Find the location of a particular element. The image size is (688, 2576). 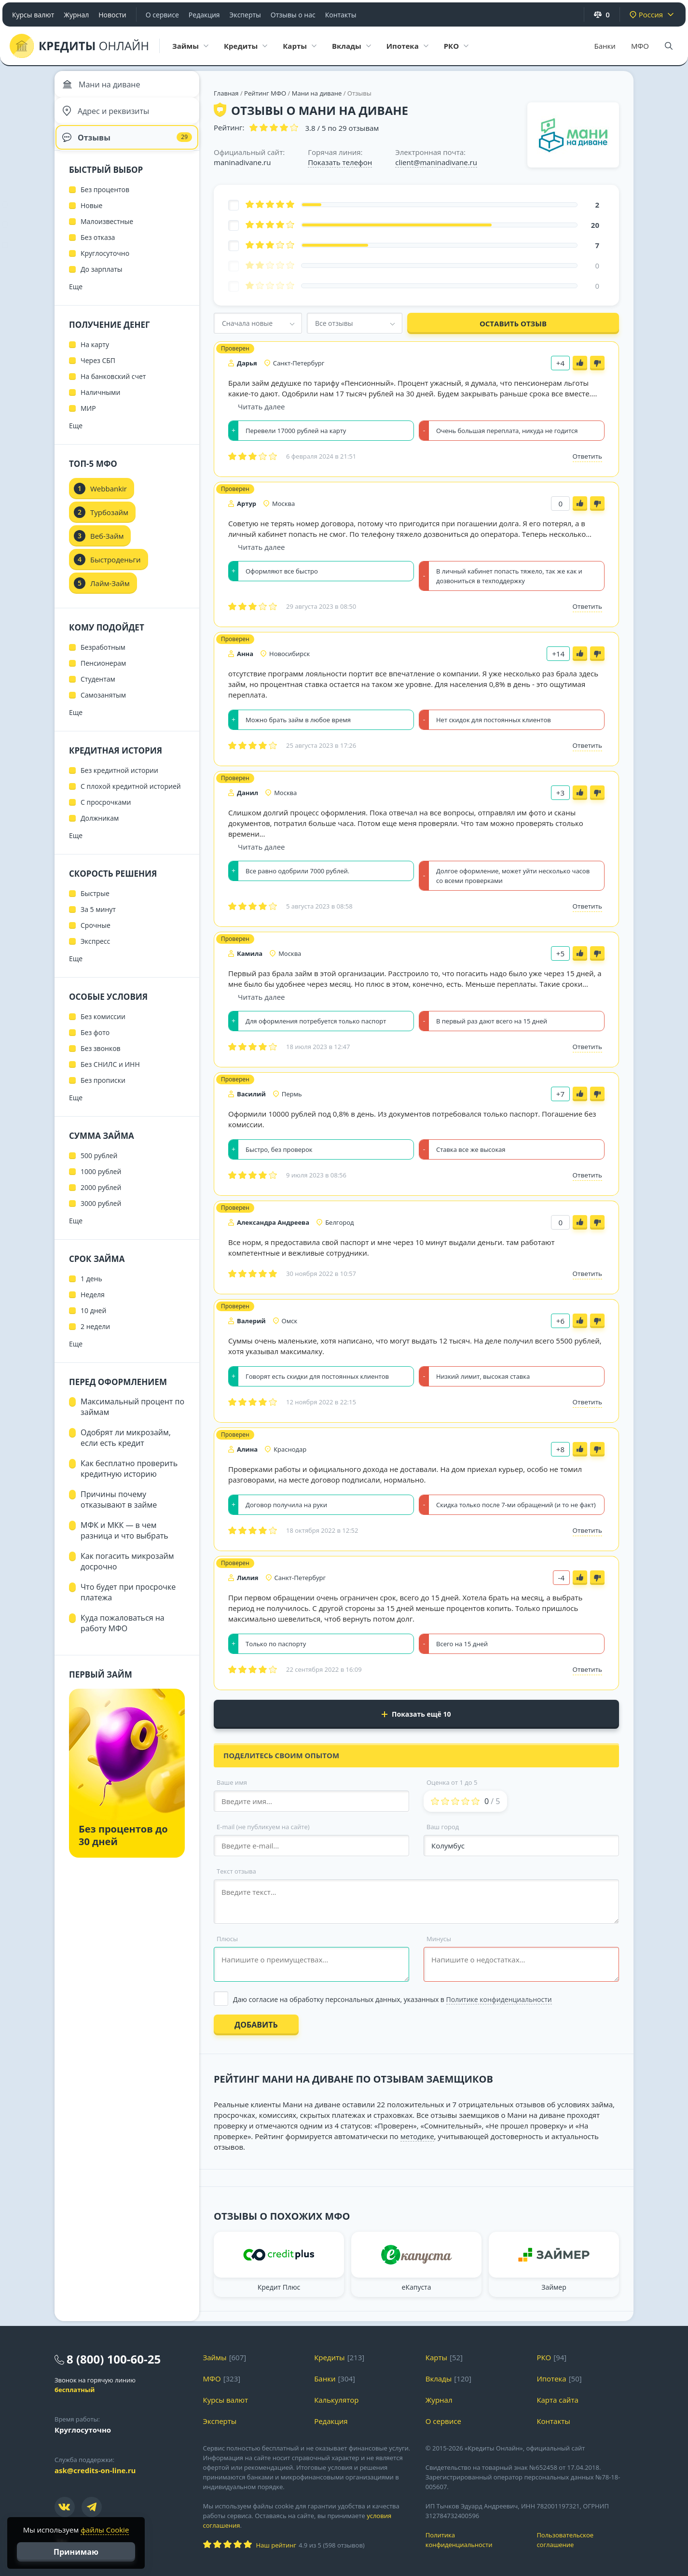

Принимаю is located at coordinates (76, 2552).